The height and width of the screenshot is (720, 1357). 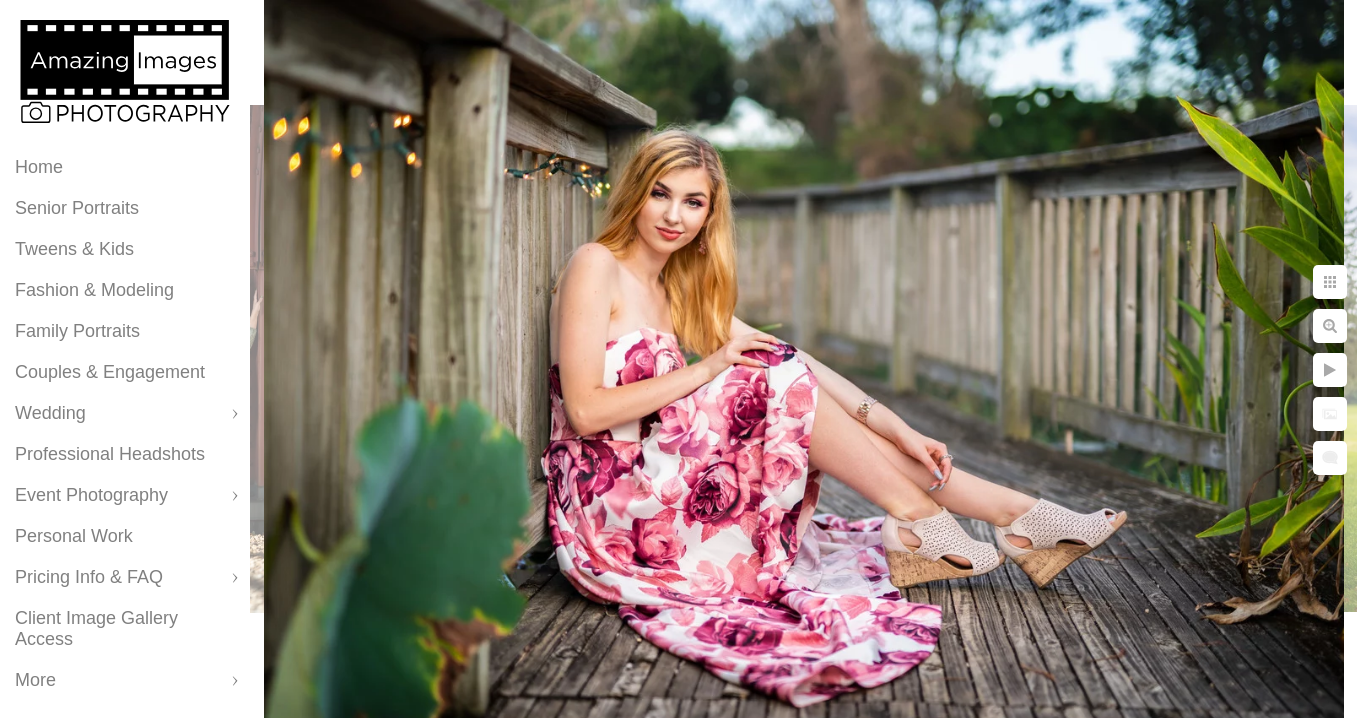 What do you see at coordinates (91, 495) in the screenshot?
I see `Event Photography` at bounding box center [91, 495].